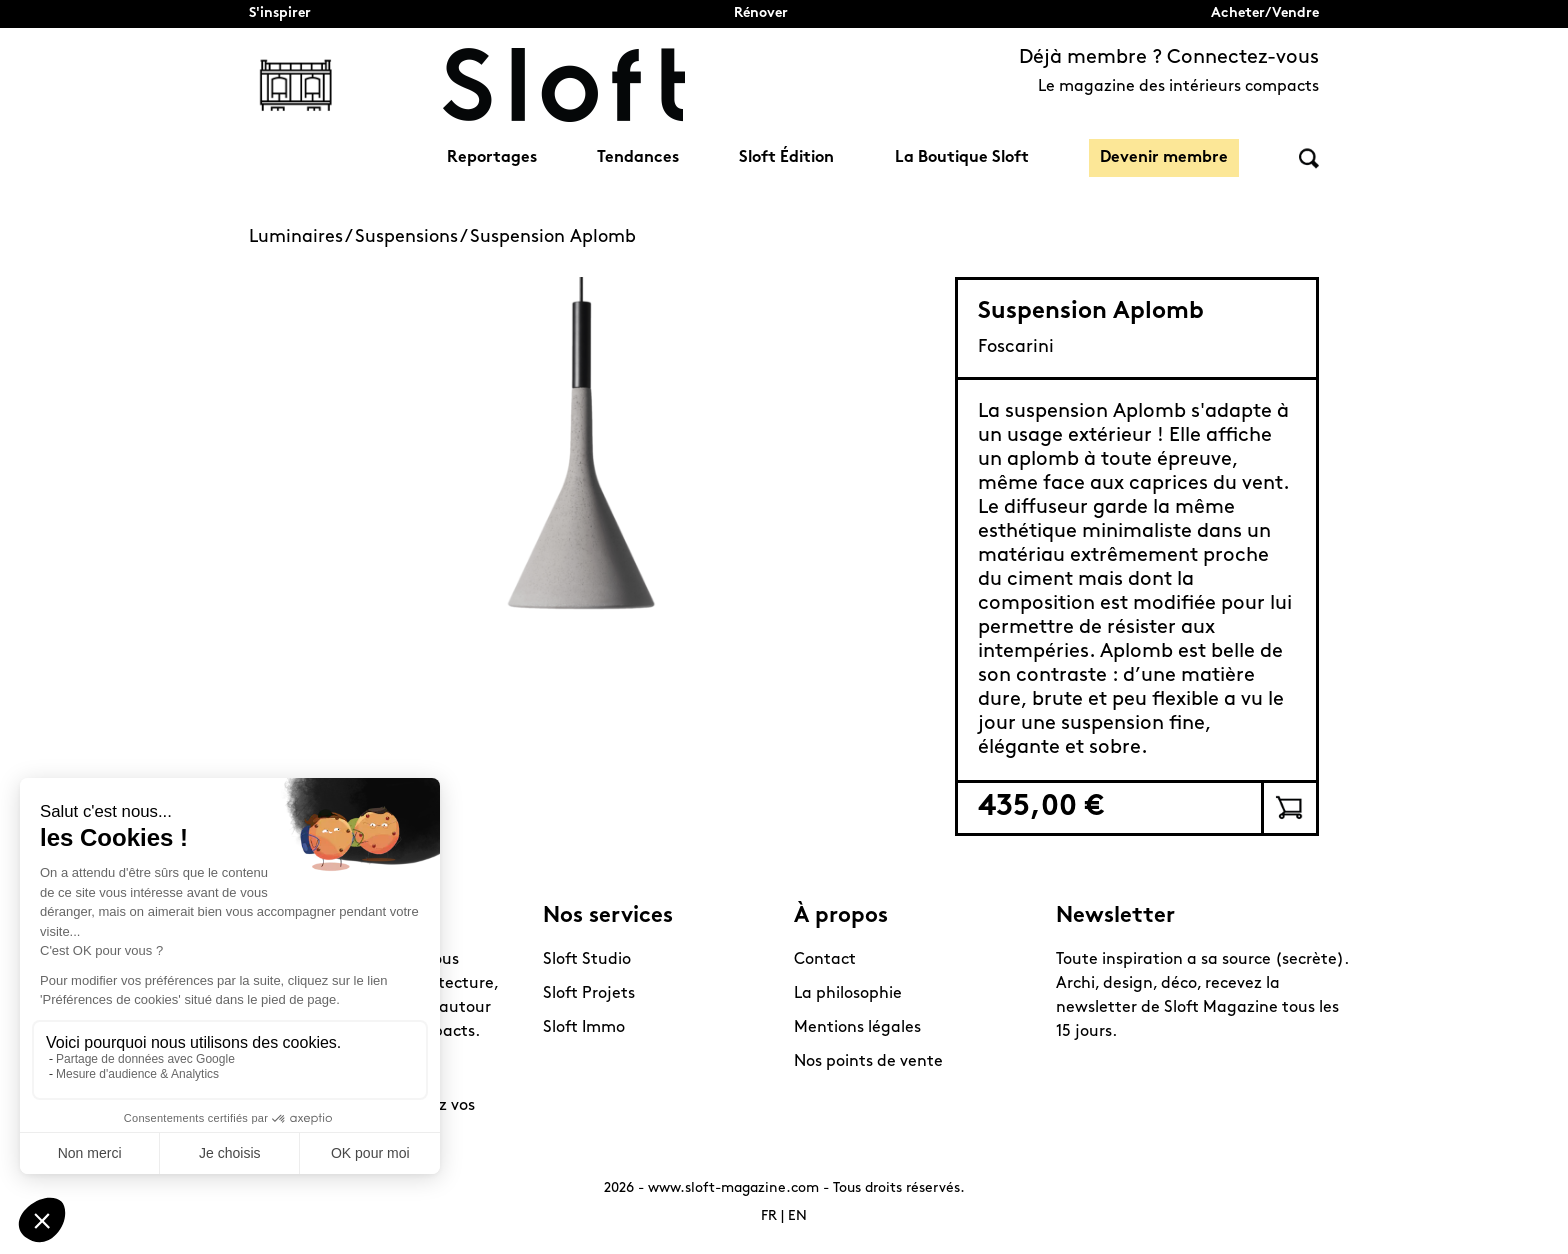 The image size is (1568, 1254). What do you see at coordinates (848, 994) in the screenshot?
I see `La philosophie` at bounding box center [848, 994].